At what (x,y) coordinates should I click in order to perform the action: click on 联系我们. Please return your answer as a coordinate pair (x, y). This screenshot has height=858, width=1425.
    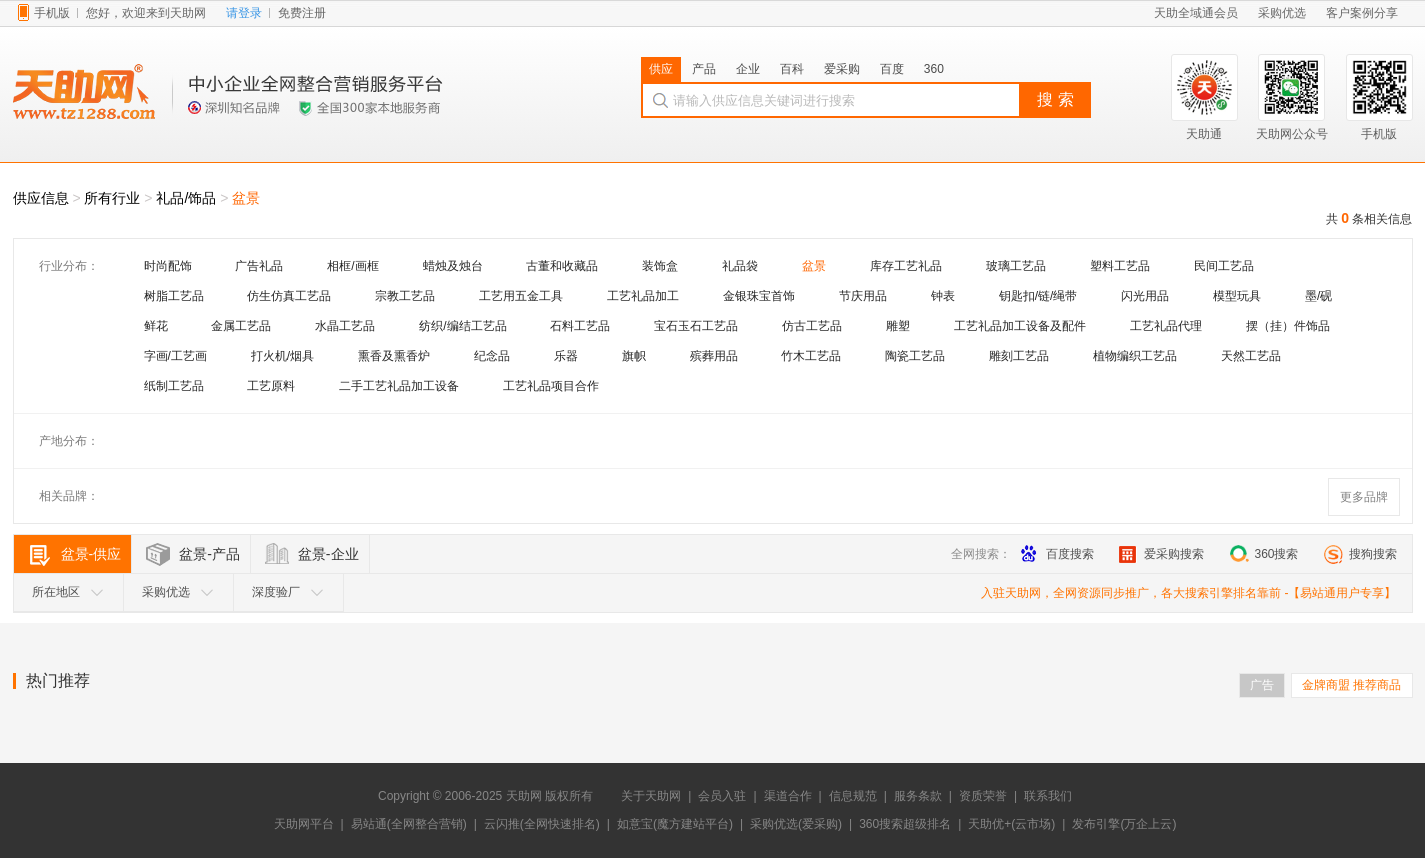
    Looking at the image, I should click on (1048, 796).